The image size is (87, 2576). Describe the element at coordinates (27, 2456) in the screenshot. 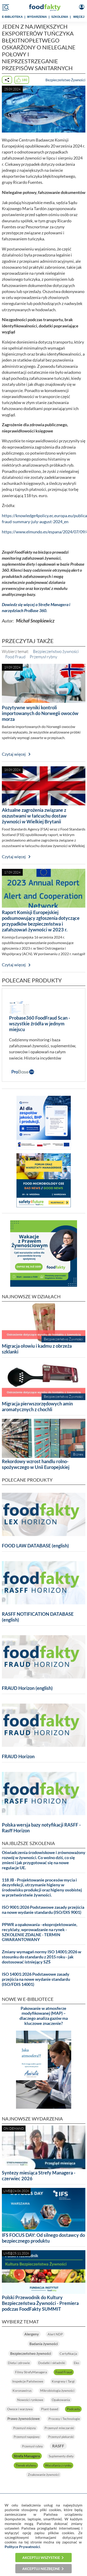

I see `Strefa Managera` at that location.